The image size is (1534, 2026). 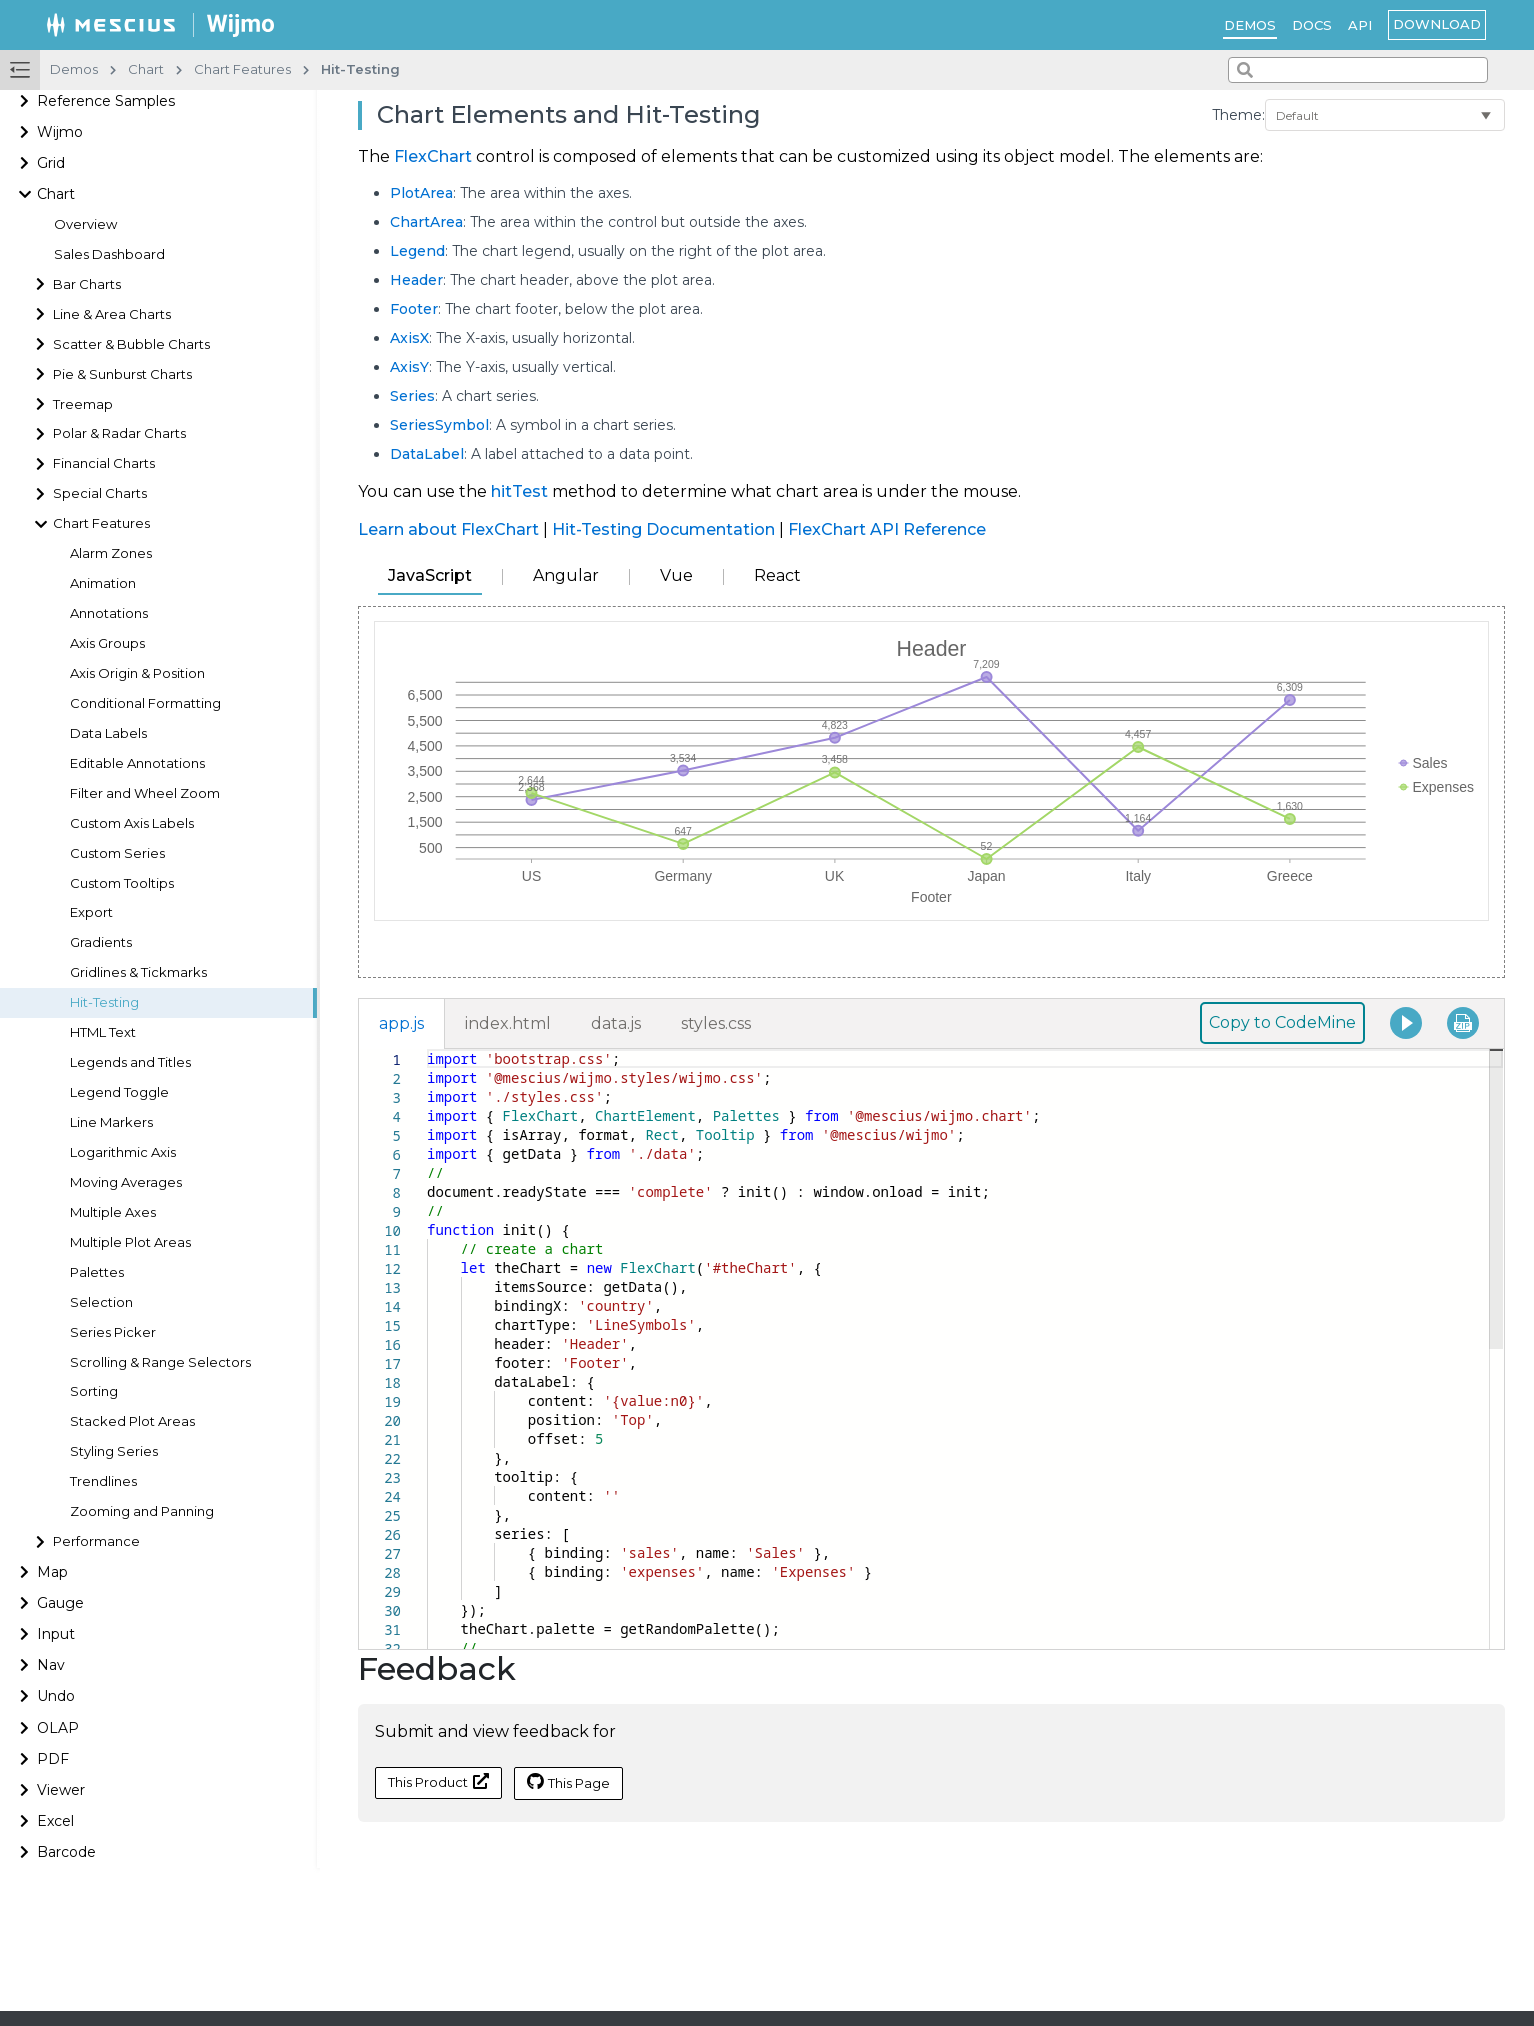 What do you see at coordinates (131, 344) in the screenshot?
I see `Scatter & Bubble Charts` at bounding box center [131, 344].